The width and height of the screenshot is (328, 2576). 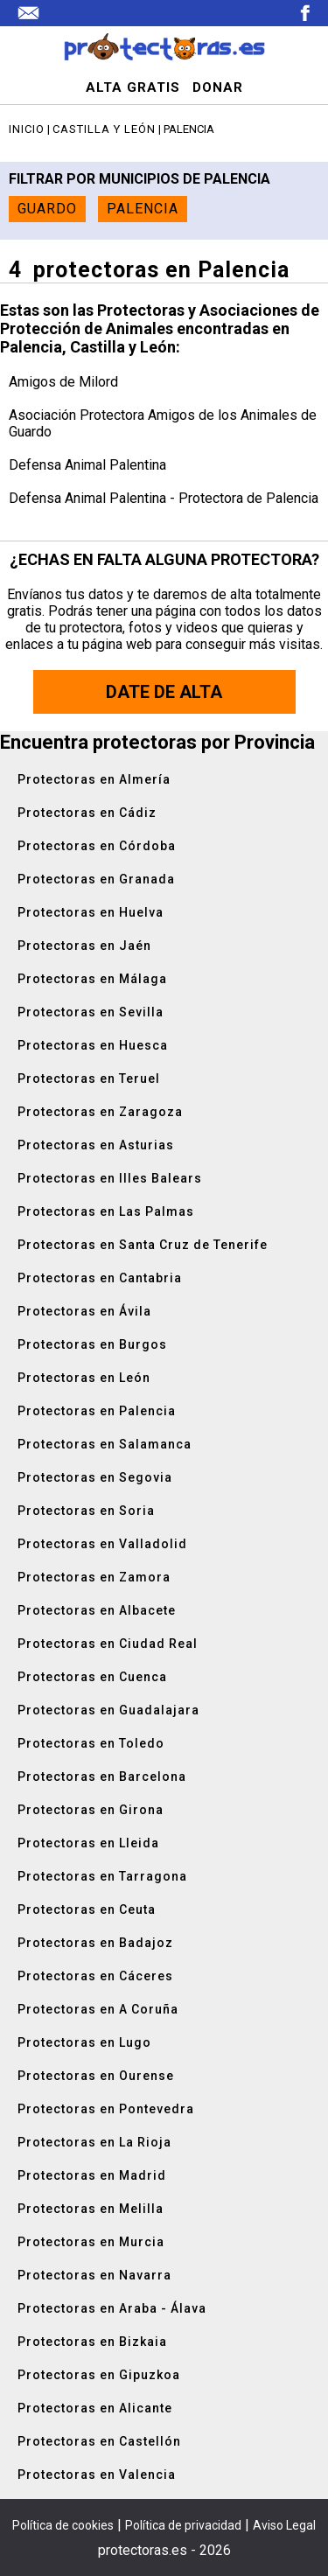 I want to click on Protectoras en La Rioja, so click(x=94, y=2142).